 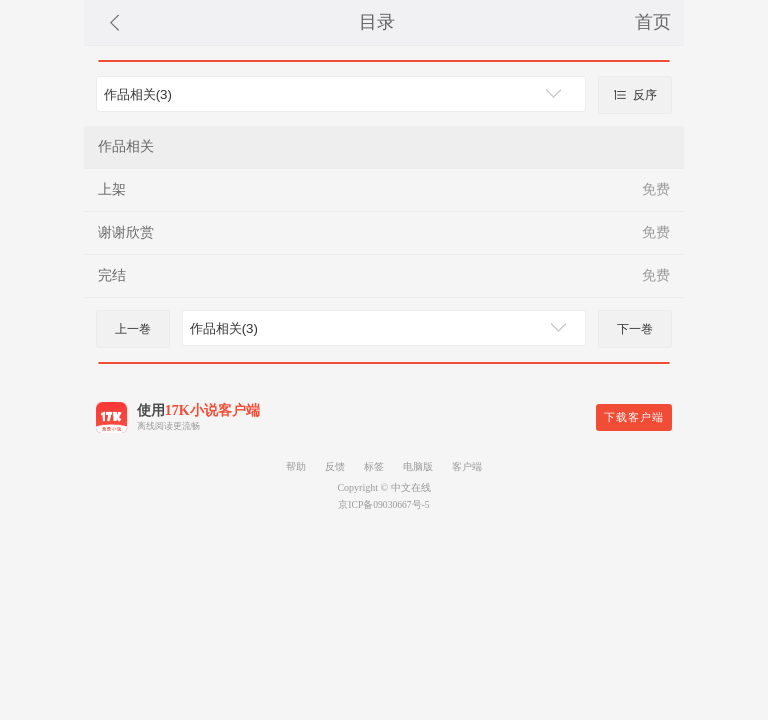 I want to click on 下载客户端, so click(x=634, y=417).